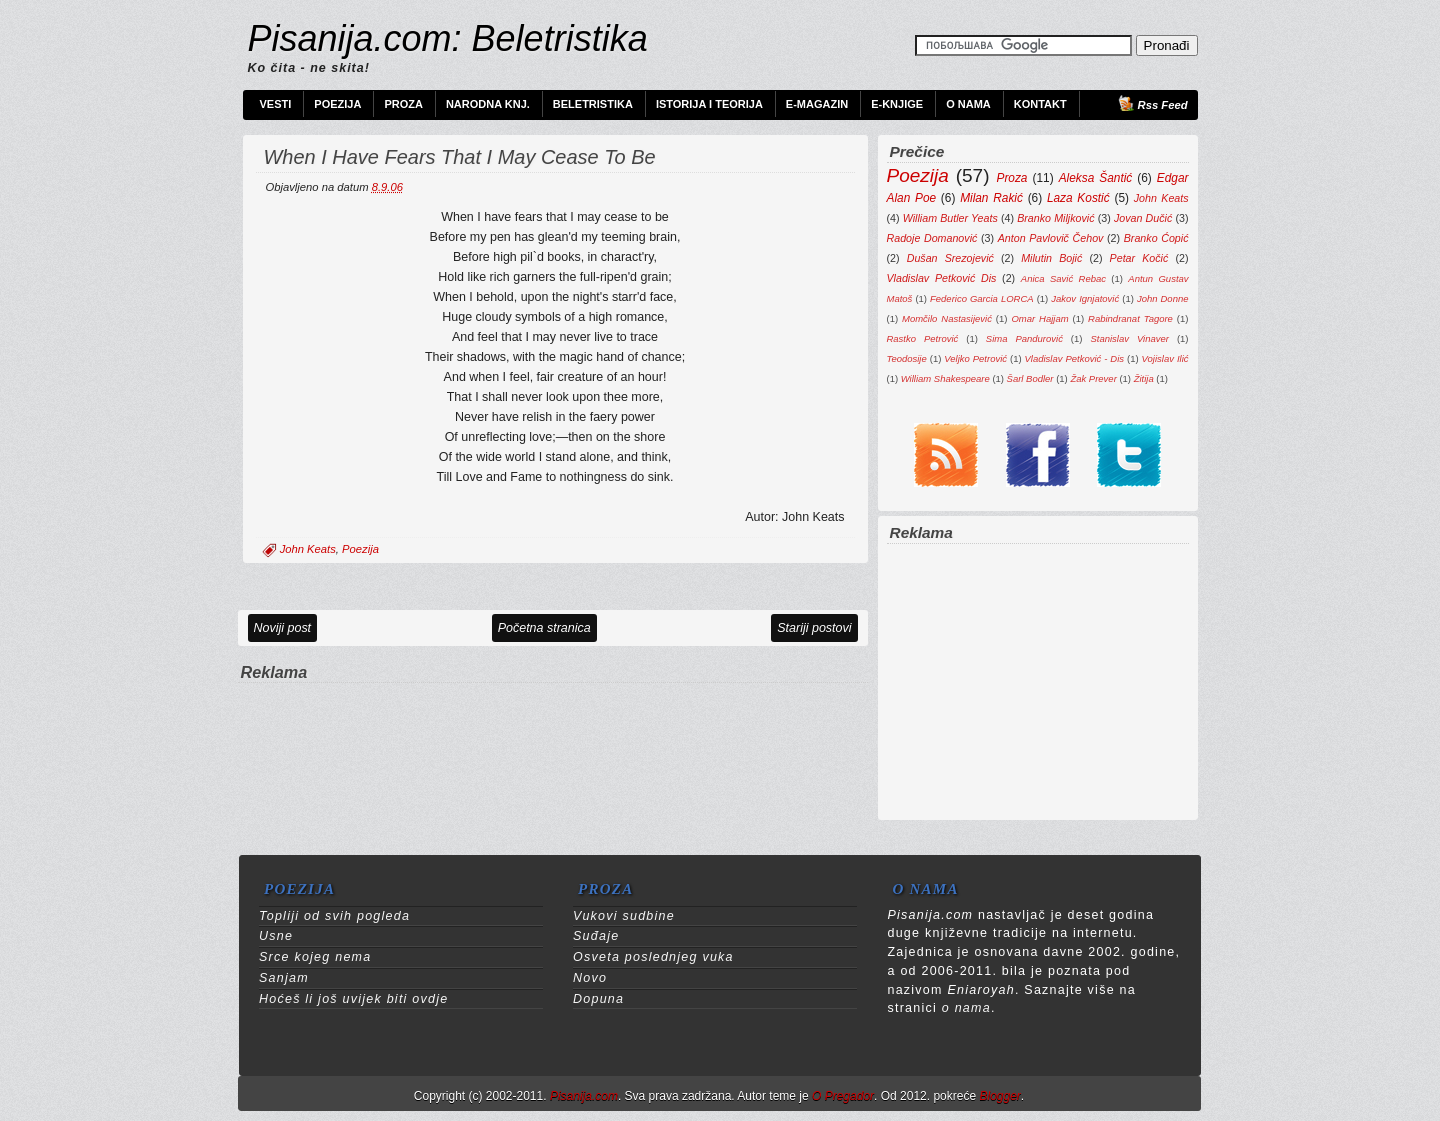 Image resolution: width=1440 pixels, height=1121 pixels. Describe the element at coordinates (315, 957) in the screenshot. I see `Srce kojeg nema` at that location.